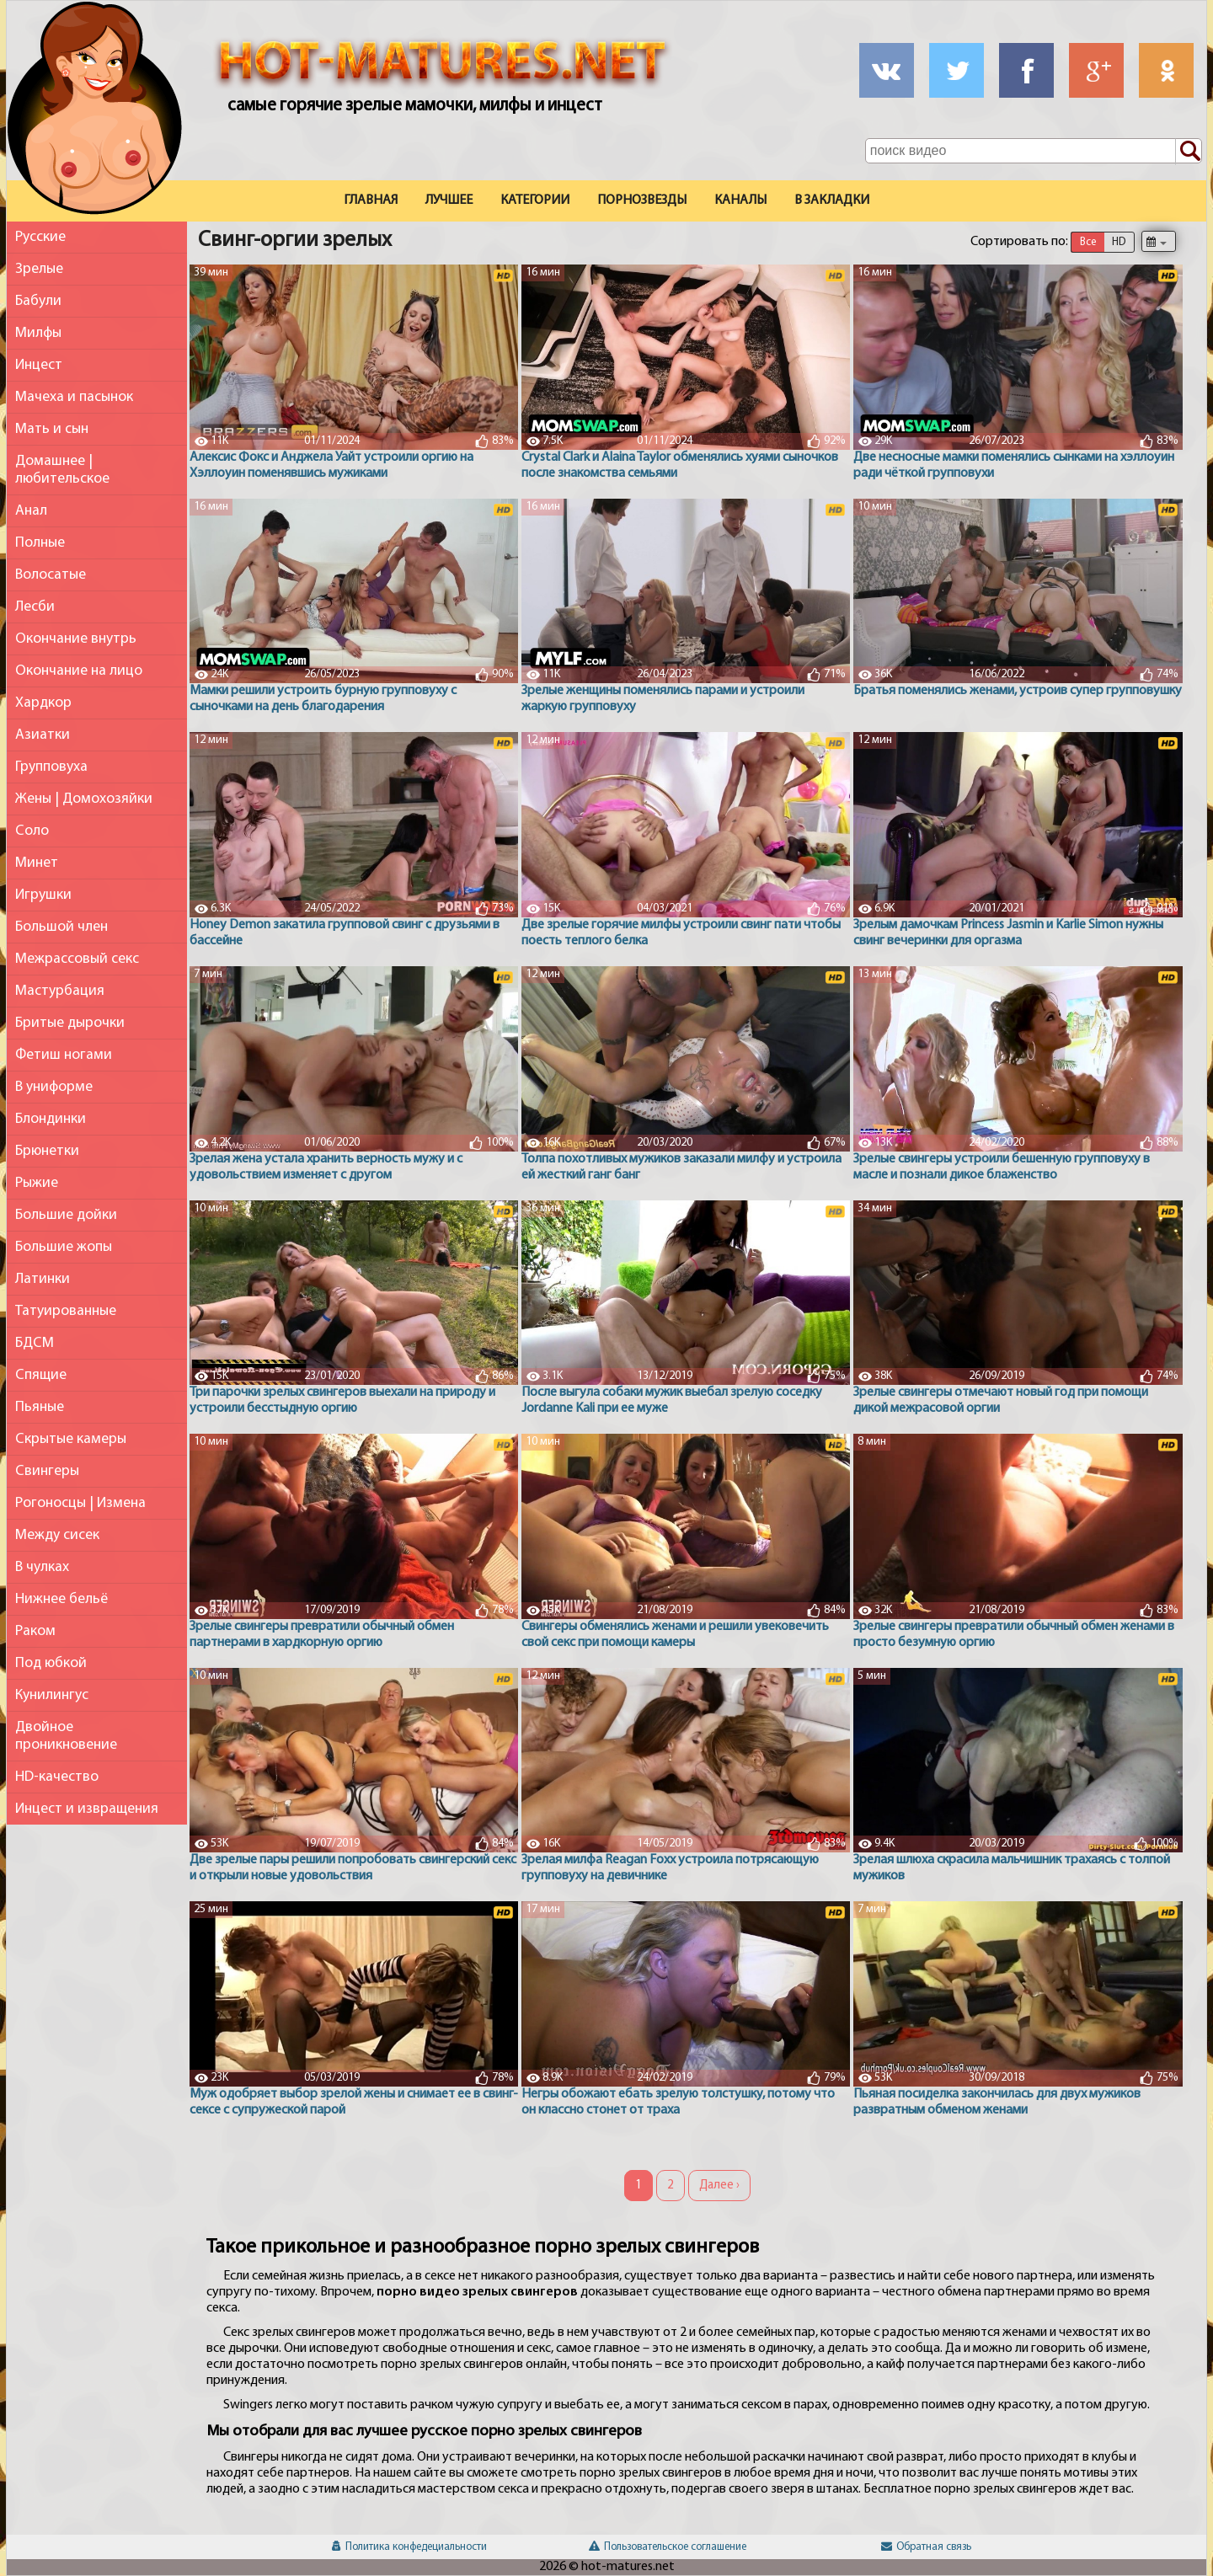  What do you see at coordinates (66, 1736) in the screenshot?
I see `Двойное проникновение` at bounding box center [66, 1736].